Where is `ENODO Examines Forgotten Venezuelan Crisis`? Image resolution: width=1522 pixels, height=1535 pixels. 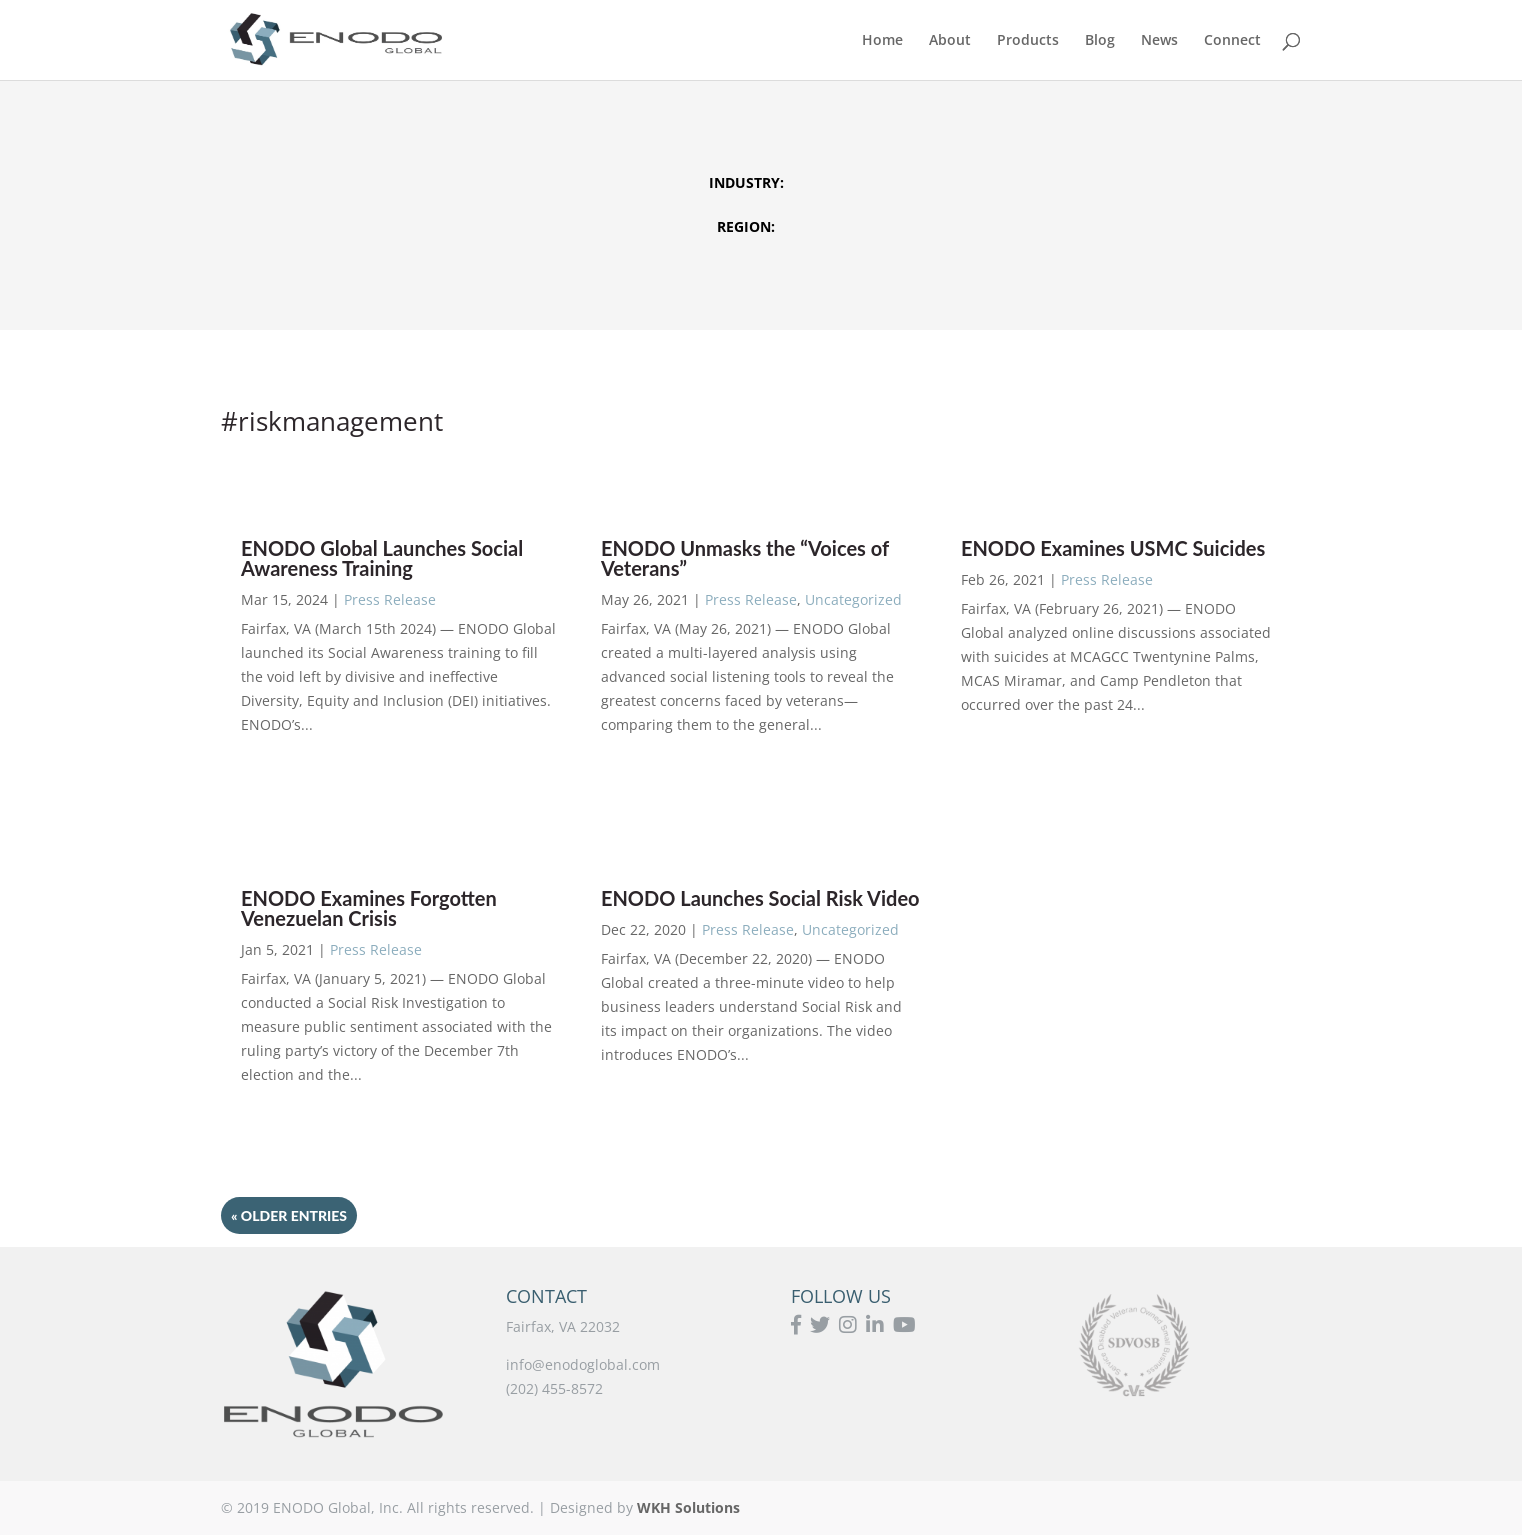
ENODO Examines Forgotten Venezuelan Crisis is located at coordinates (369, 908).